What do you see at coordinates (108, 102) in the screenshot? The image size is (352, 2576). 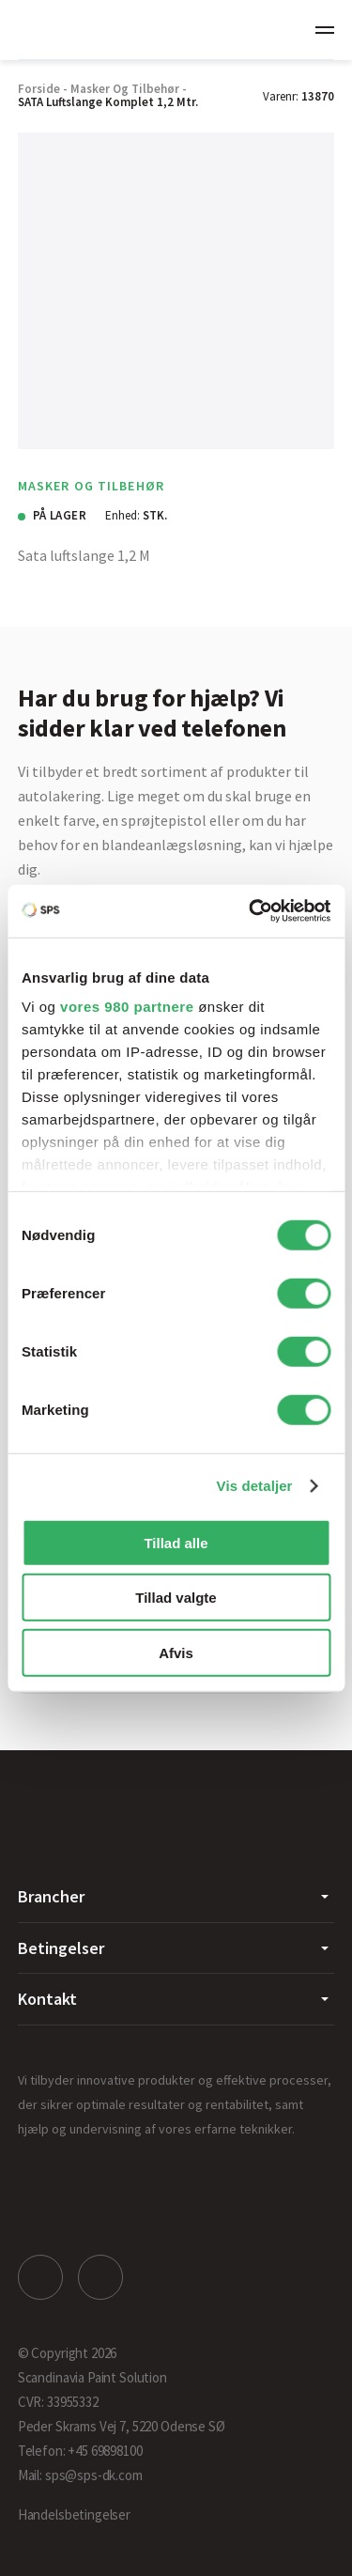 I see `SATA Luftslange Komplet 1,2 mtr.` at bounding box center [108, 102].